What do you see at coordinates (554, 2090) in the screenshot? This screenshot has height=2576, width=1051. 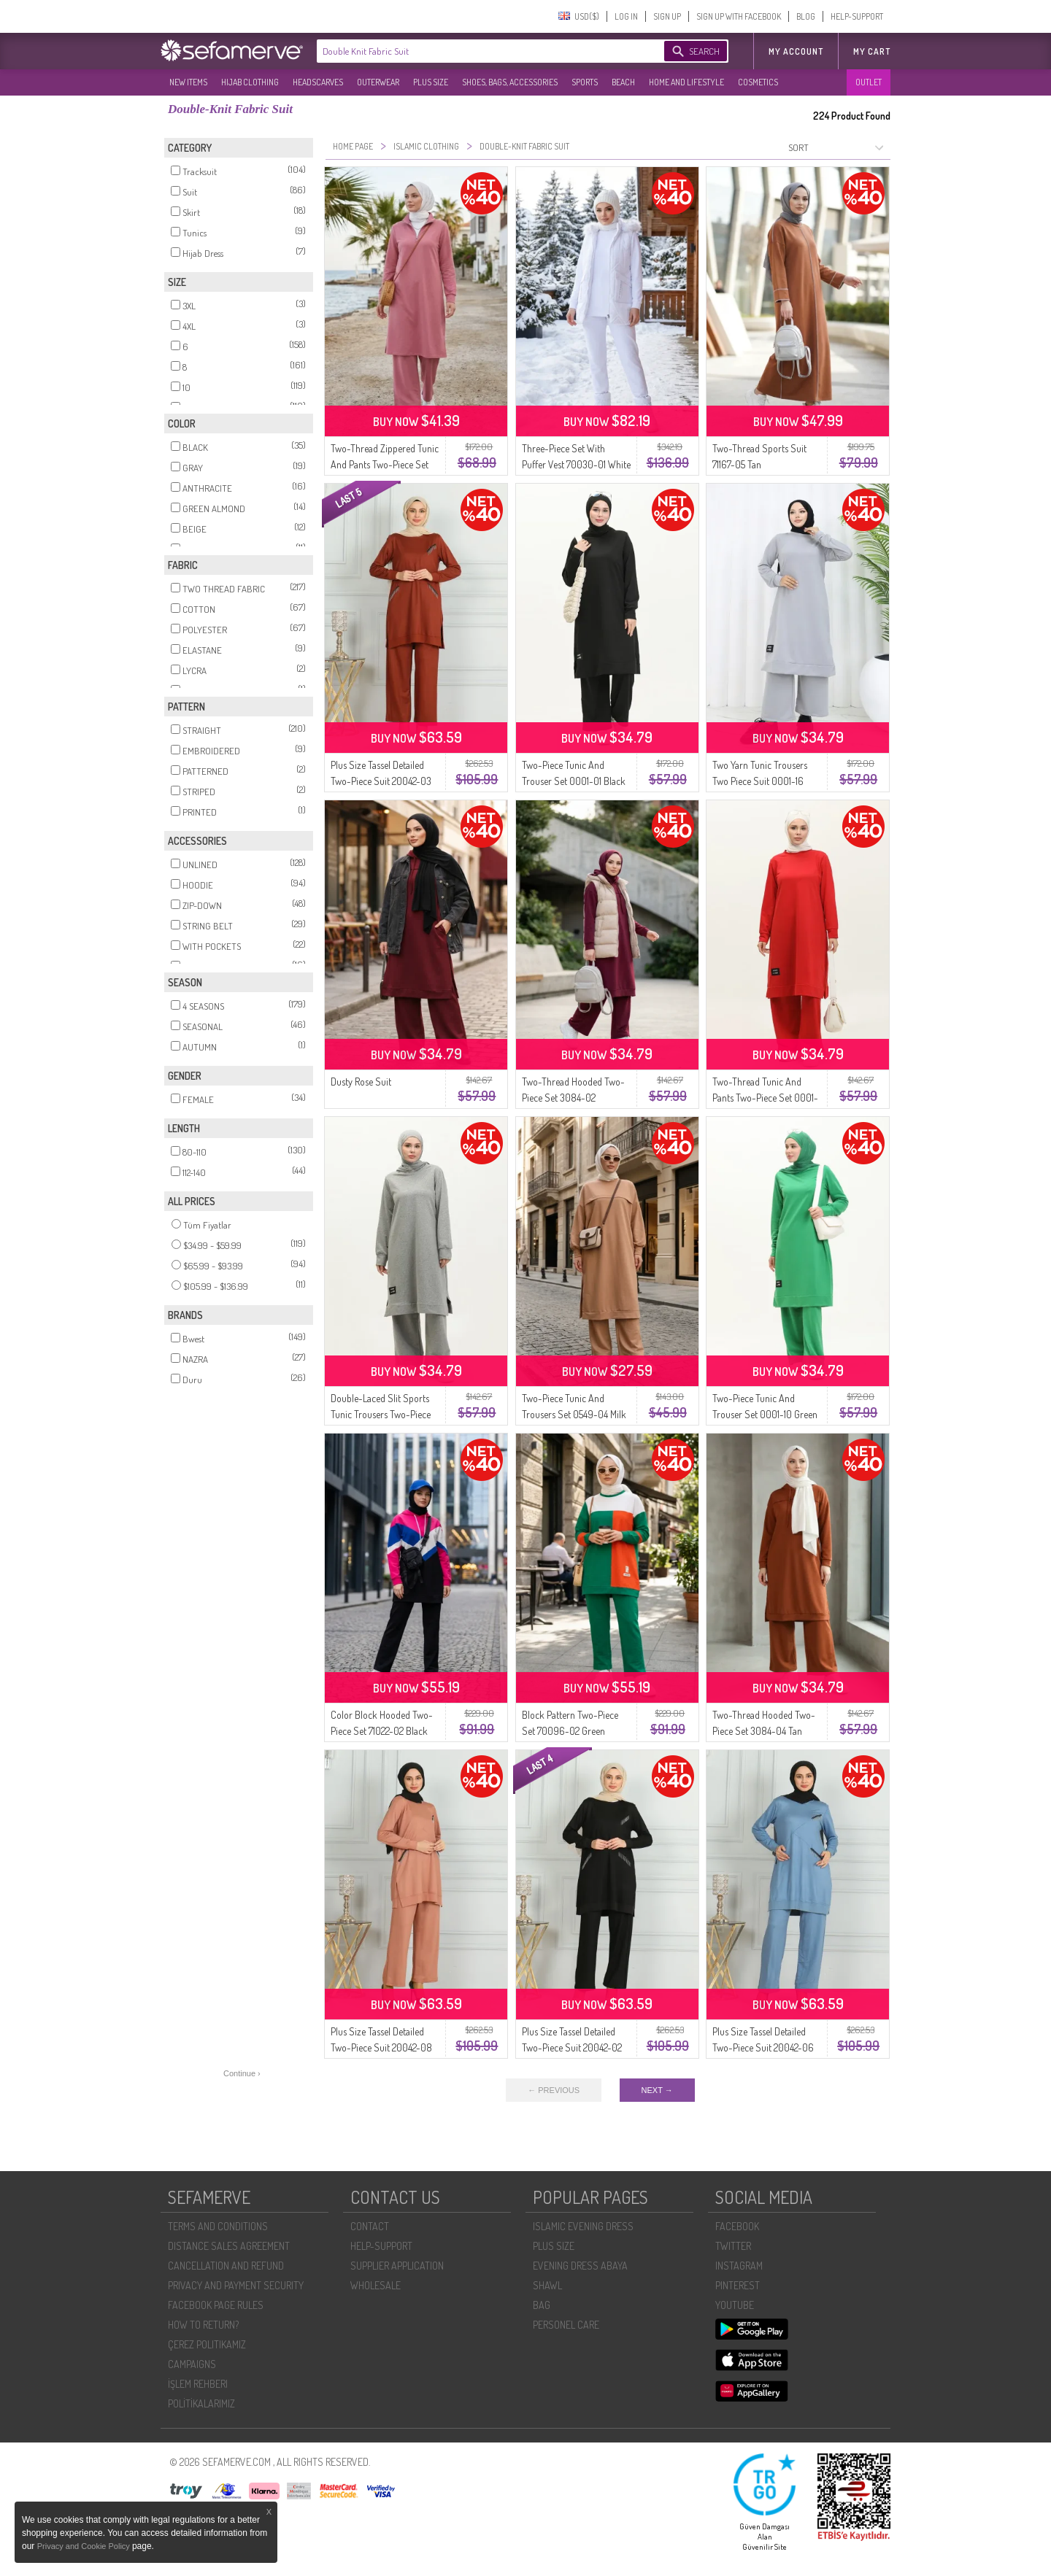 I see `← PREVIOUS` at bounding box center [554, 2090].